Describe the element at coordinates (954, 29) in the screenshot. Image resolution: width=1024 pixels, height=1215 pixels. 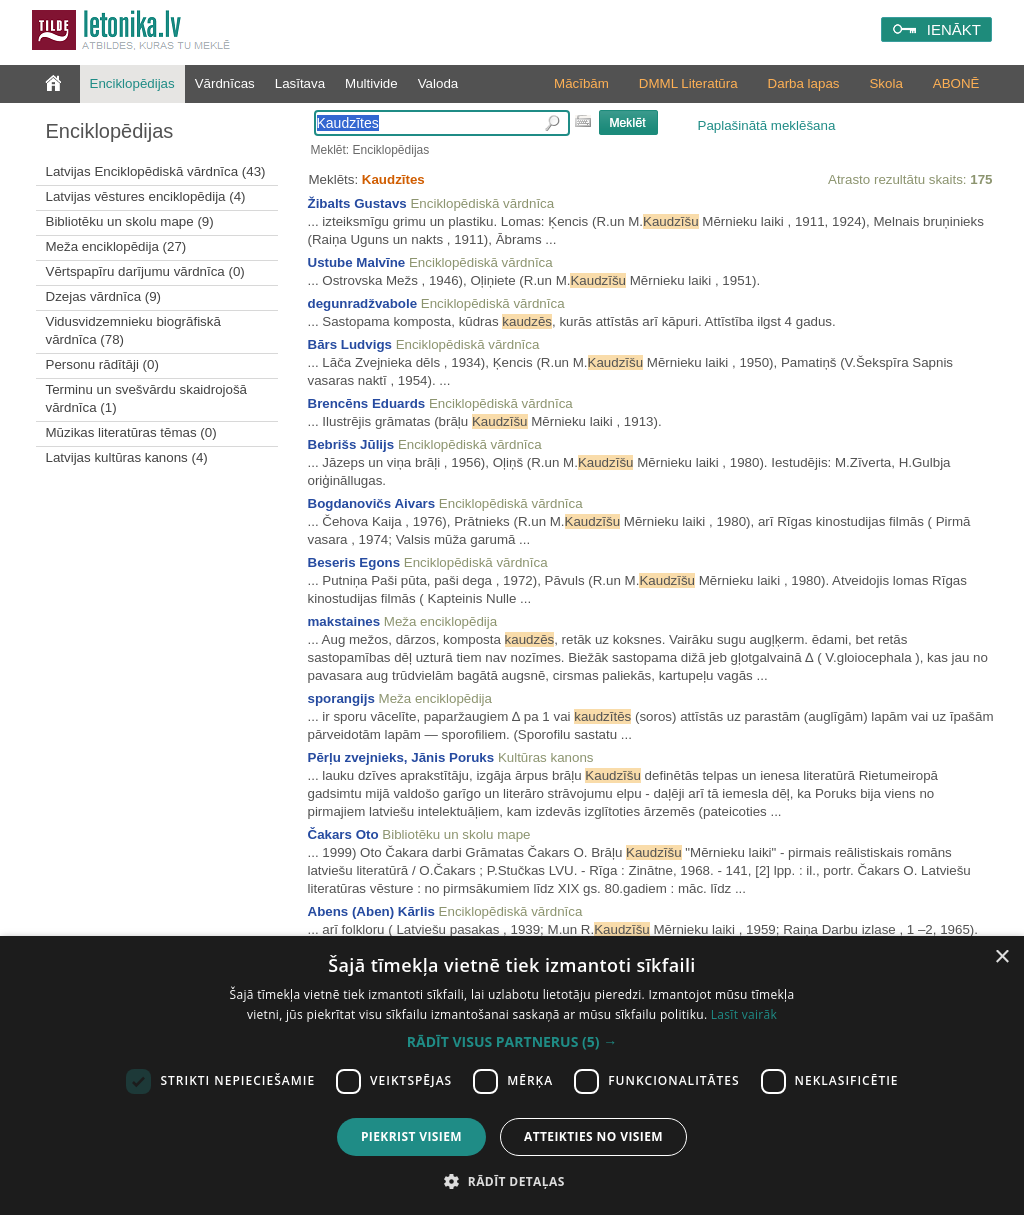
I see `IENĀKT` at that location.